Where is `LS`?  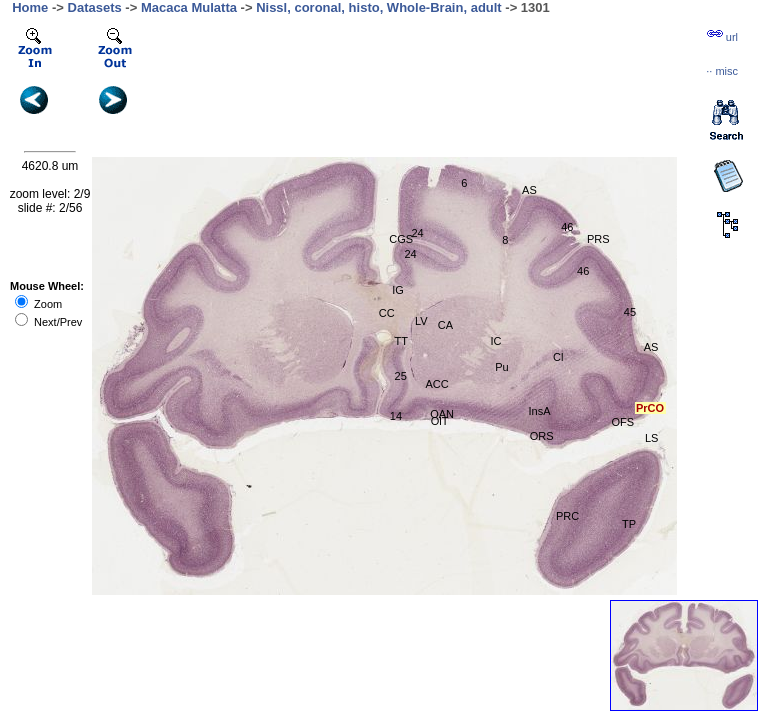 LS is located at coordinates (651, 438).